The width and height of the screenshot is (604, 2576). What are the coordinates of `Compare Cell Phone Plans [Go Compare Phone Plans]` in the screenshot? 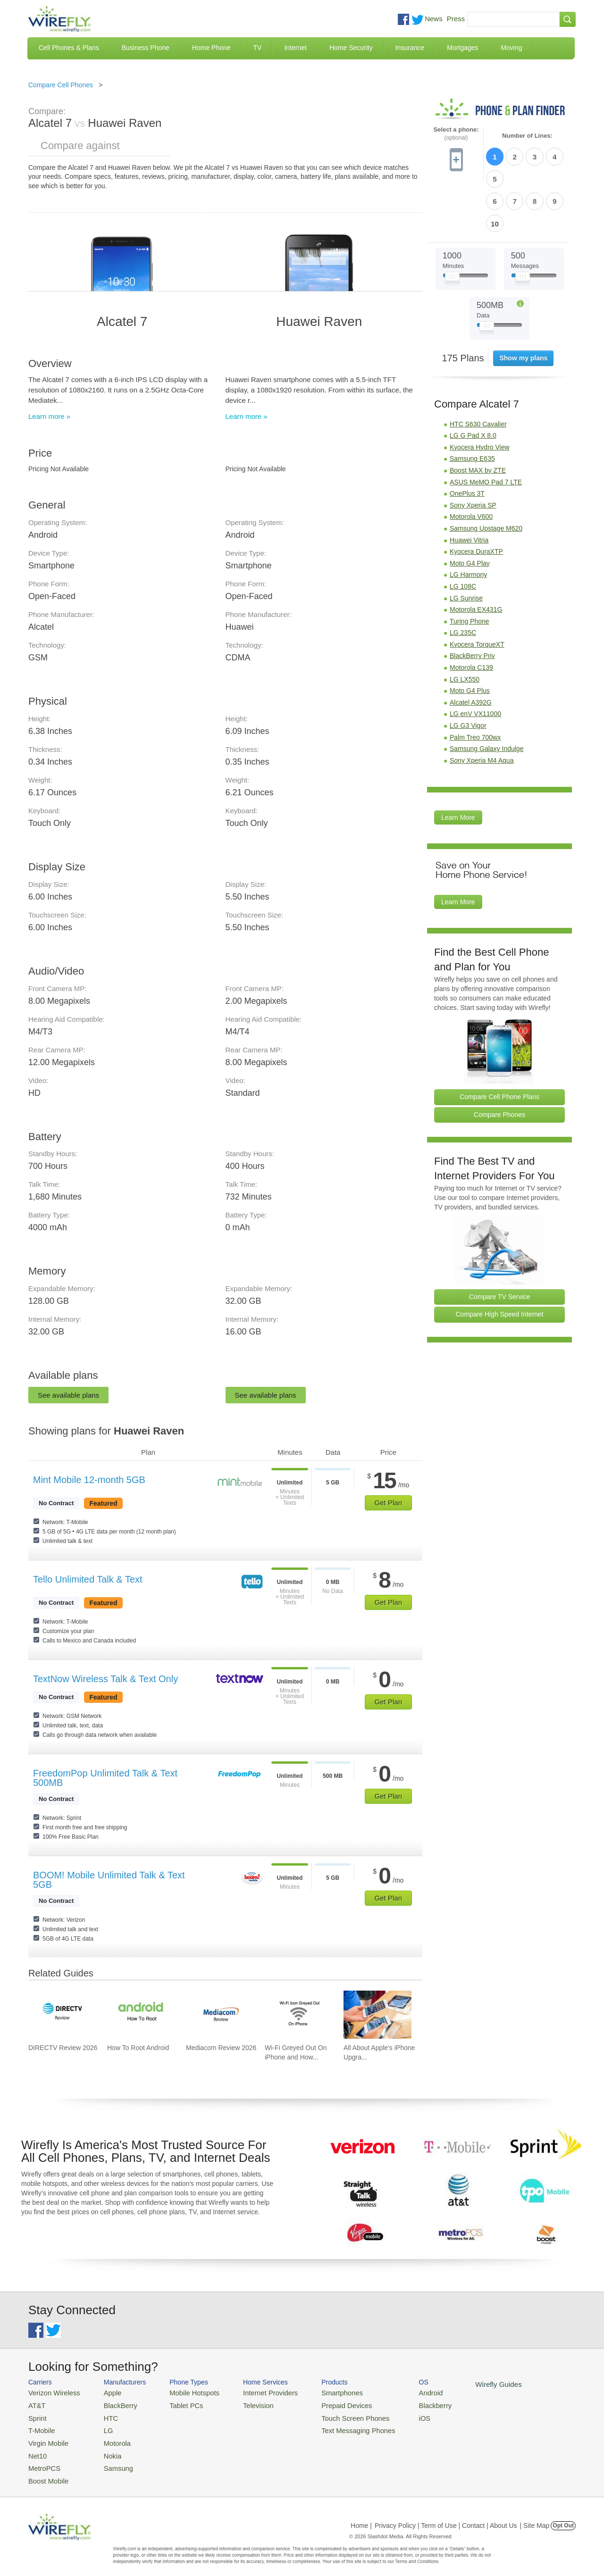 It's located at (499, 1043).